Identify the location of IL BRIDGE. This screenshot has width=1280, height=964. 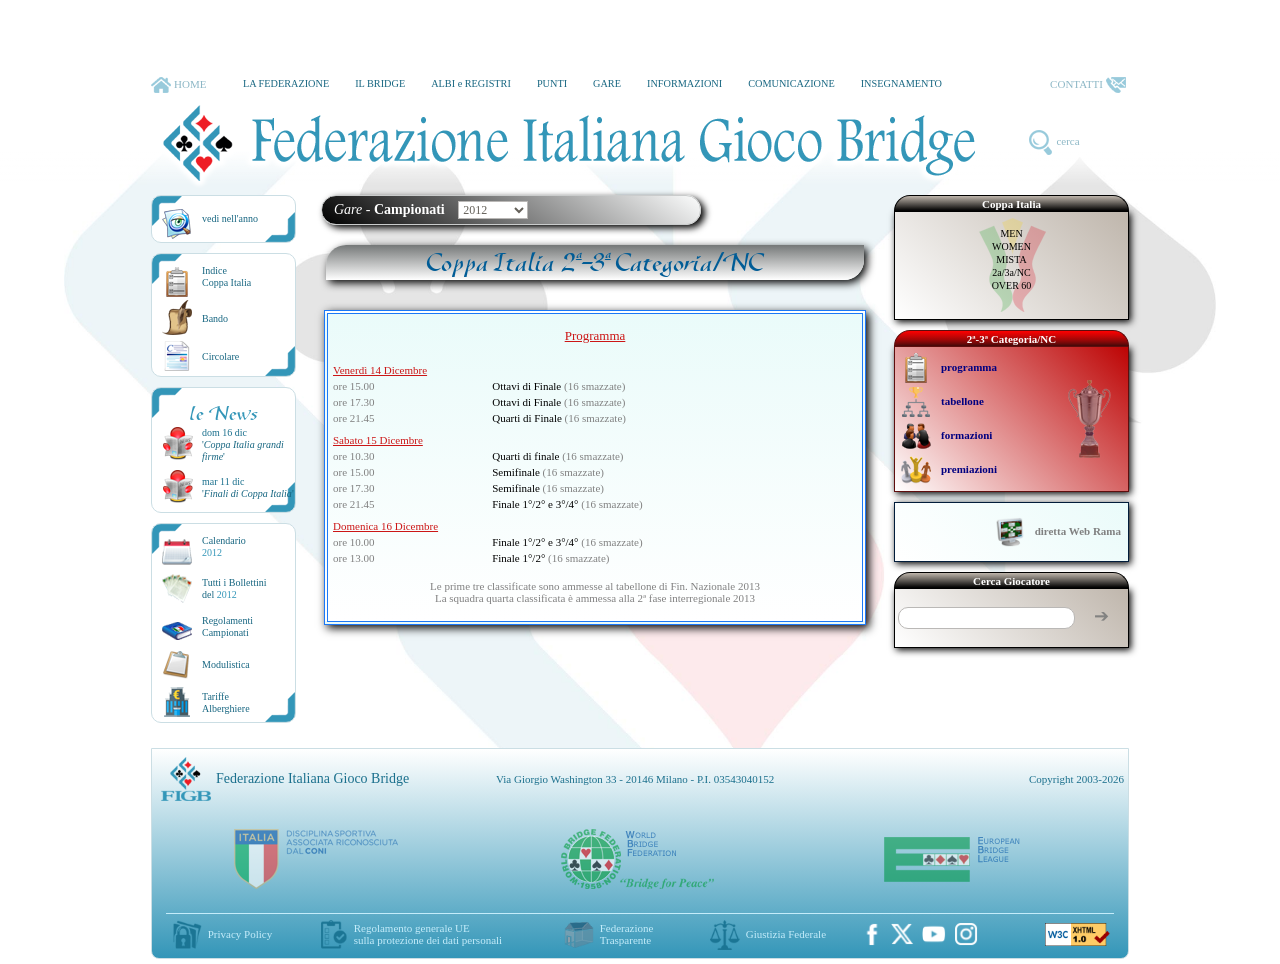
(380, 83).